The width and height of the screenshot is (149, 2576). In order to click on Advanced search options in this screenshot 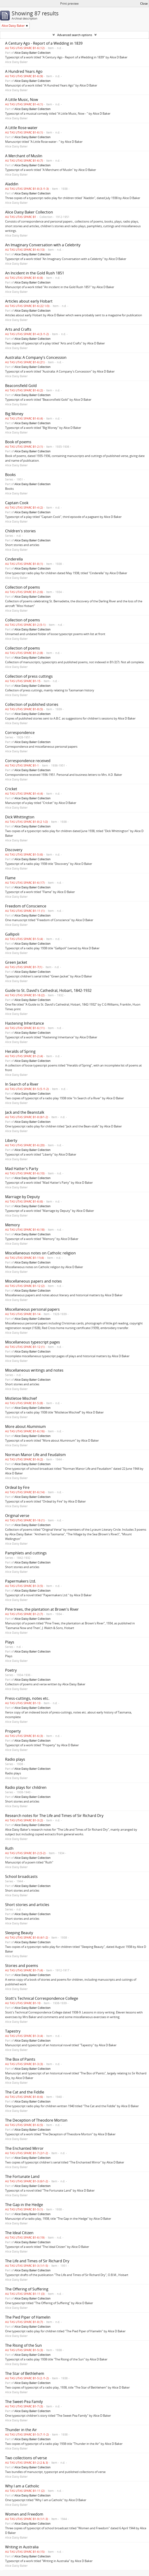, I will do `click(74, 35)`.